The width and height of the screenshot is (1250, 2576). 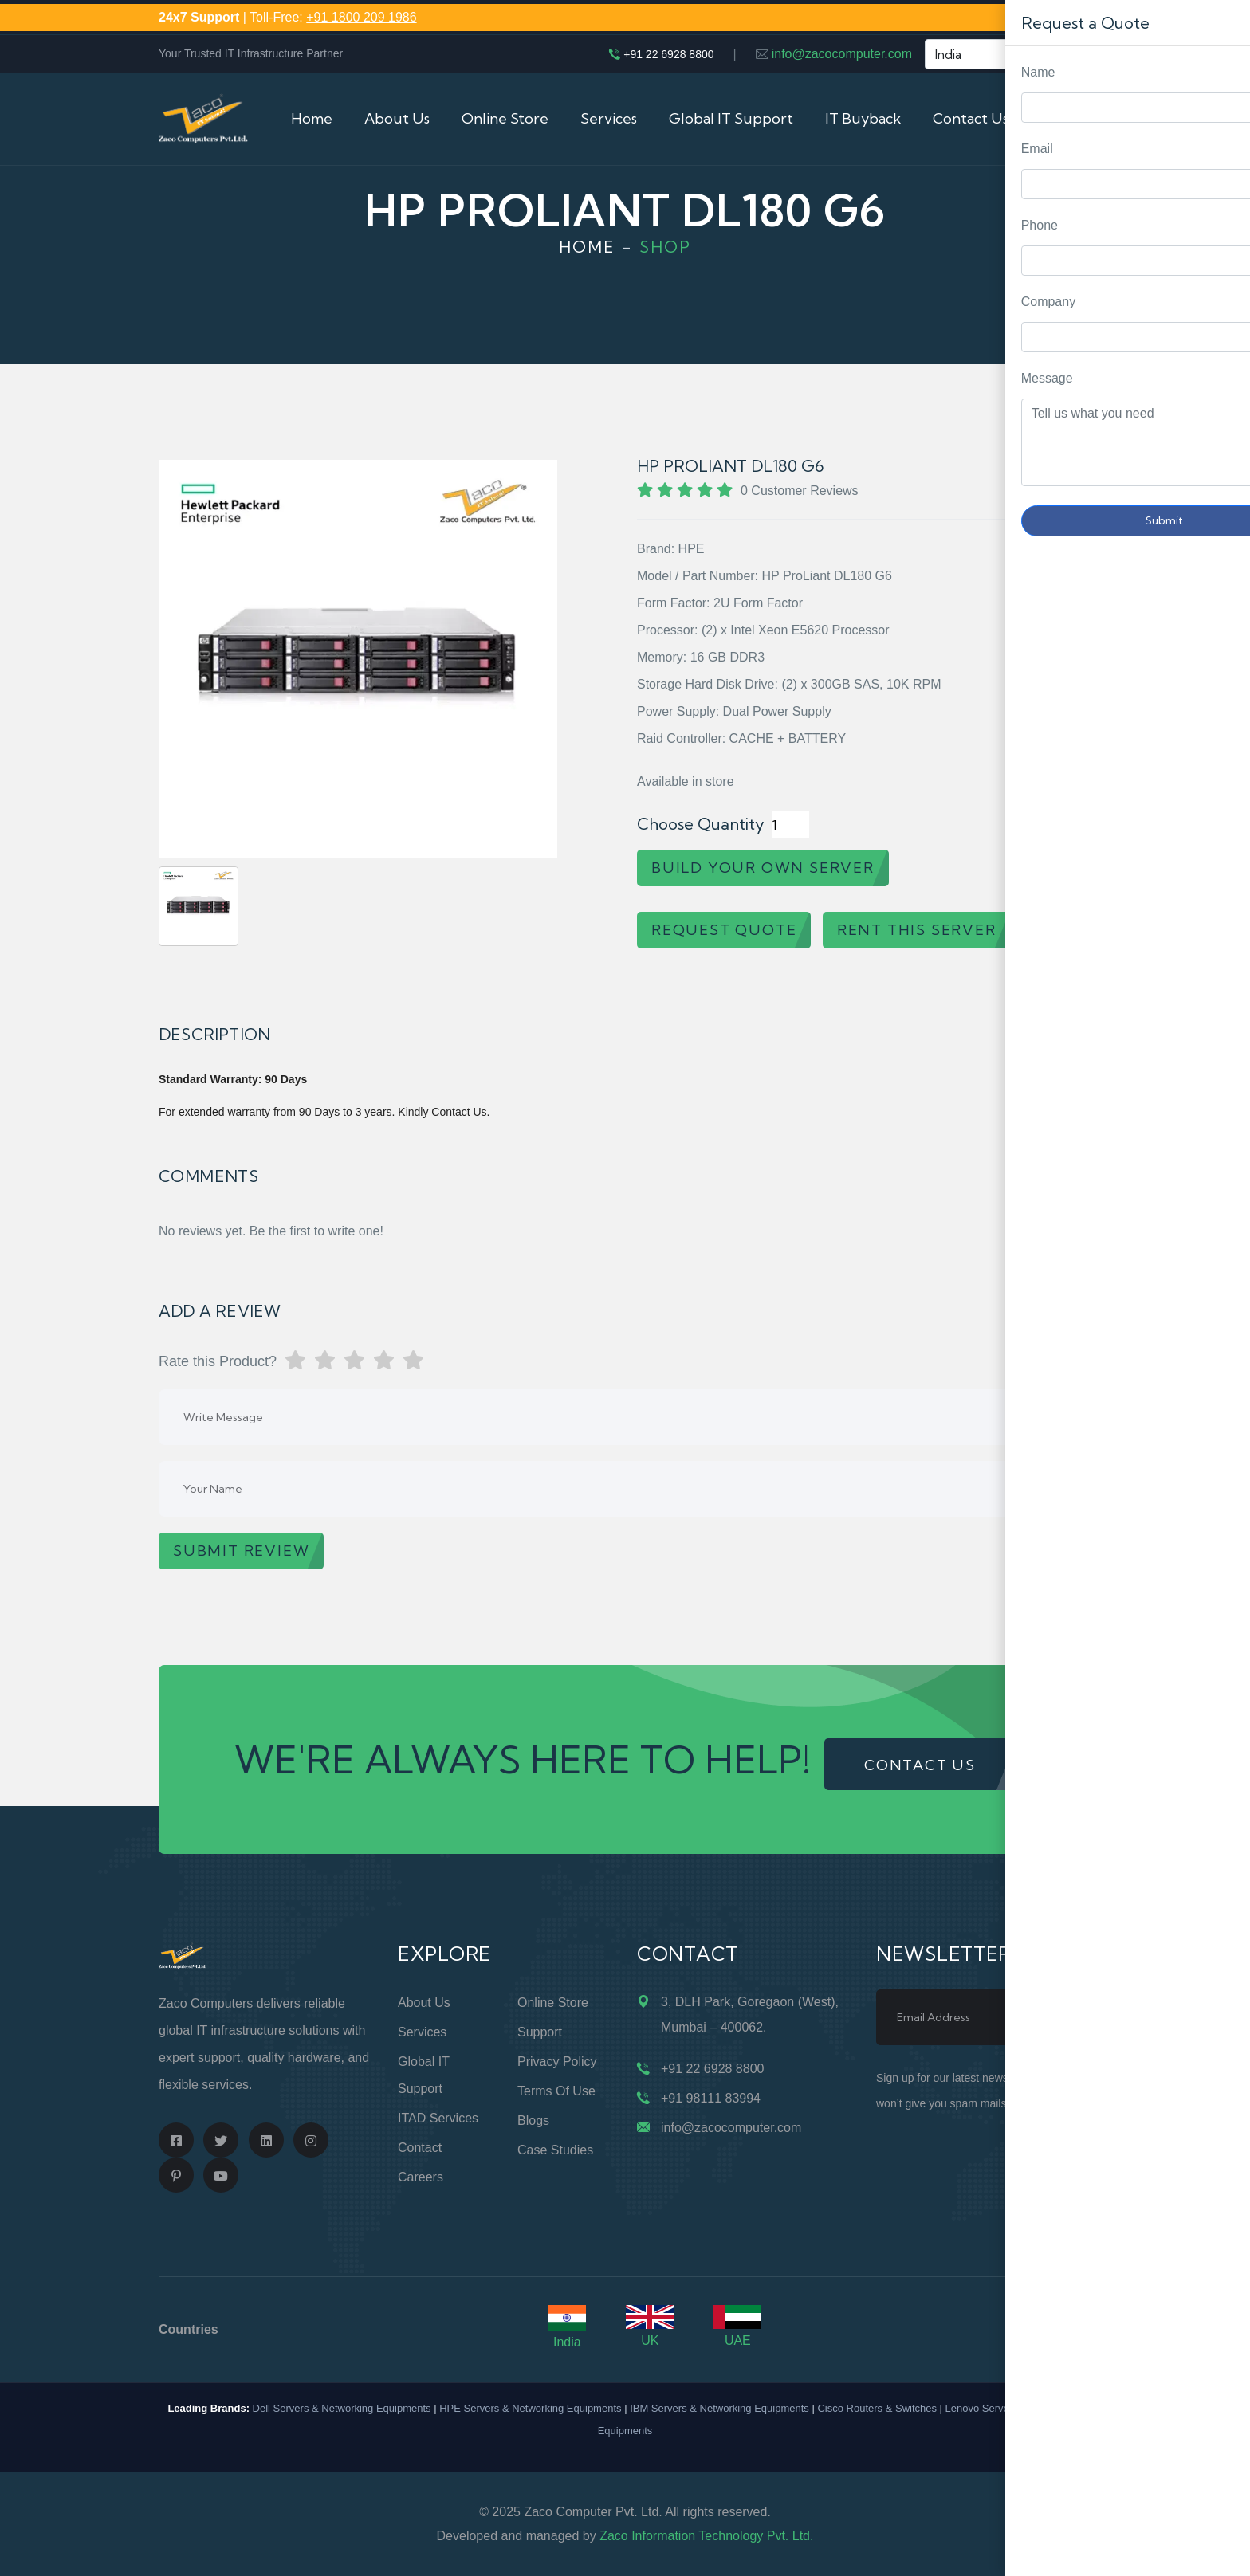 I want to click on +91 22 6928 8800, so click(x=668, y=54).